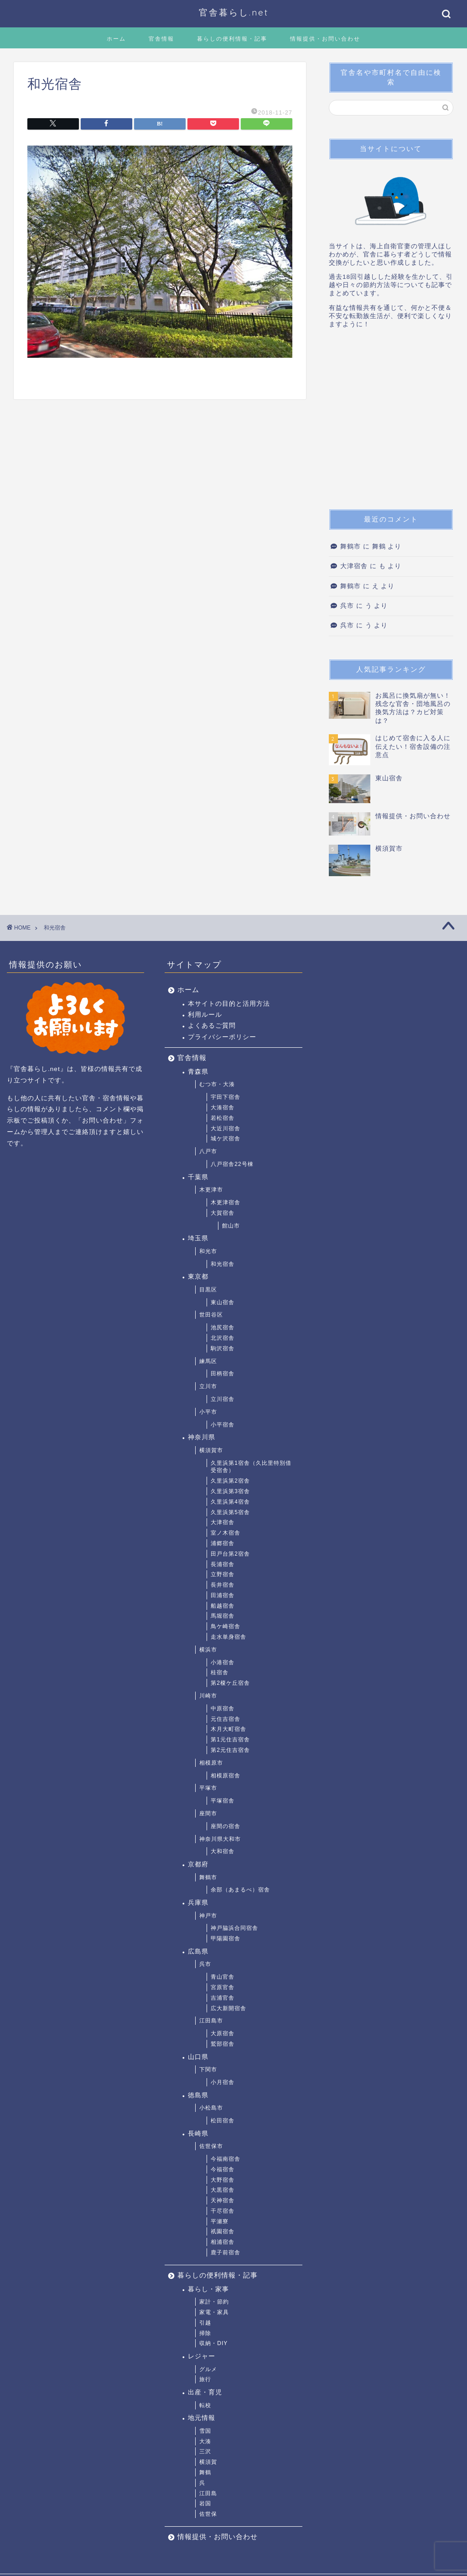 This screenshot has width=467, height=2576. Describe the element at coordinates (222, 2169) in the screenshot. I see `今福宿舎` at that location.